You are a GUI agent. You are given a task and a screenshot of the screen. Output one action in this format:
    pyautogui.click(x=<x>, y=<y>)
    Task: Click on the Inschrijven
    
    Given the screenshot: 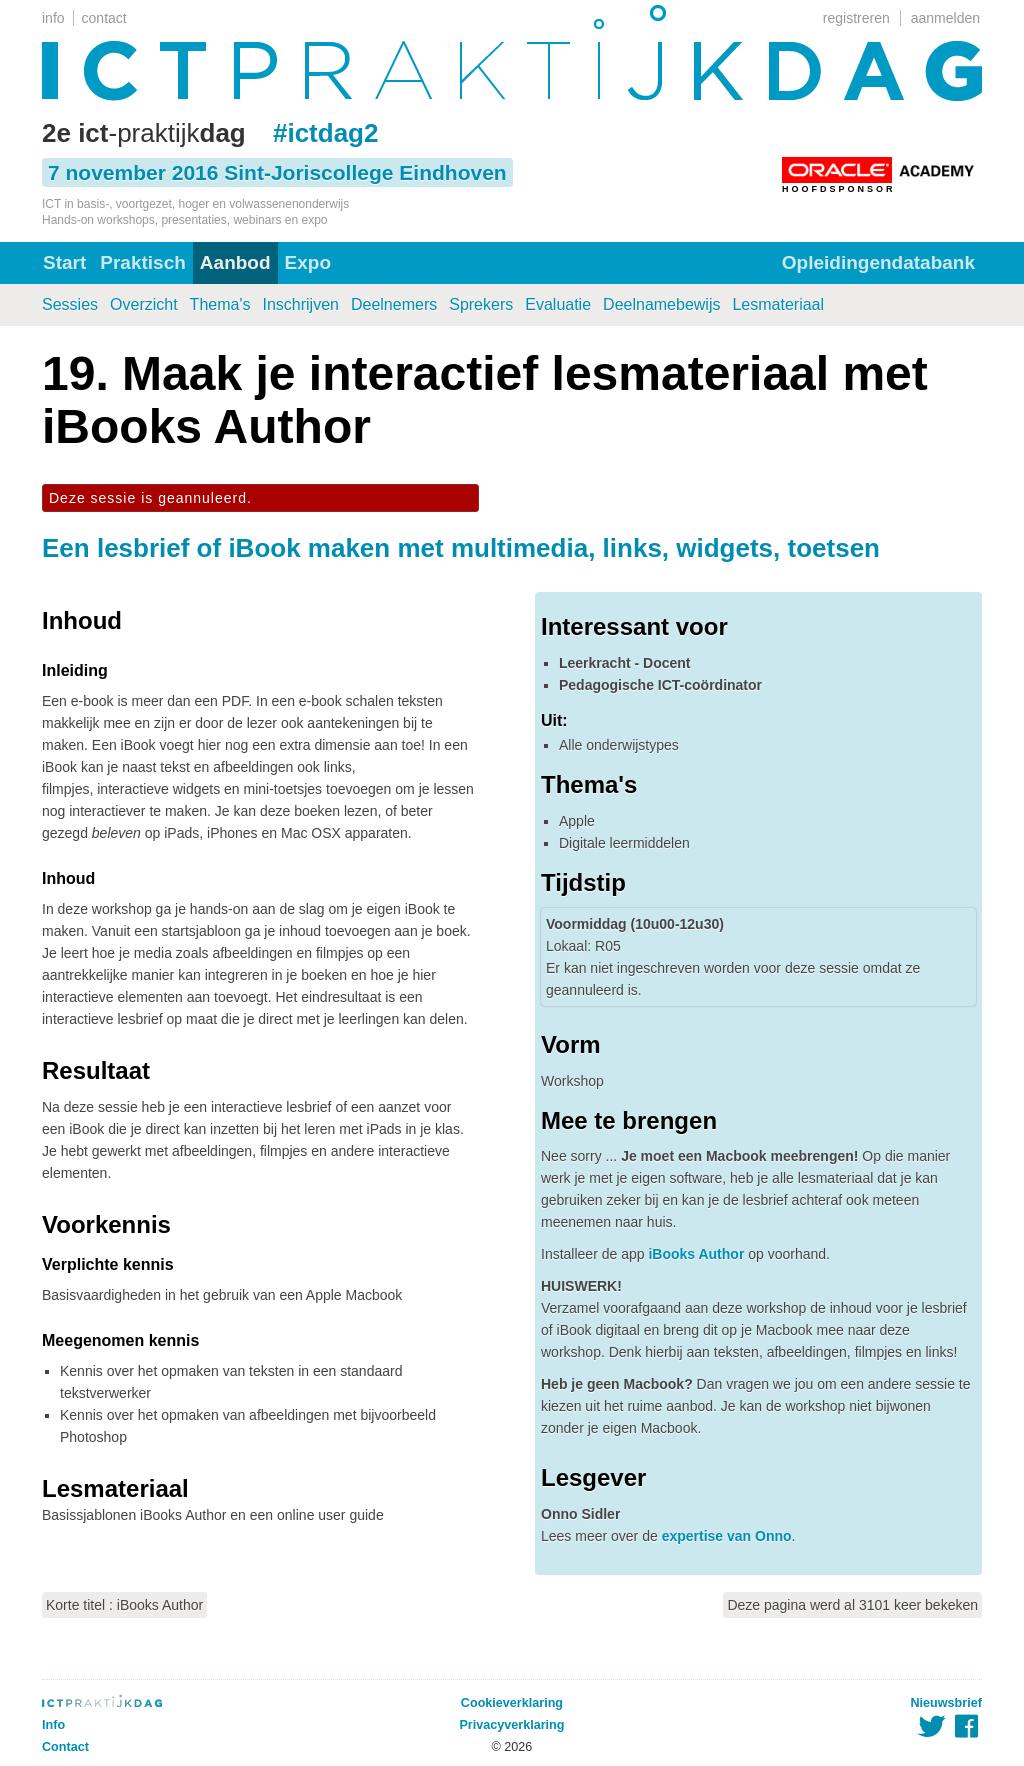 What is the action you would take?
    pyautogui.click(x=300, y=304)
    